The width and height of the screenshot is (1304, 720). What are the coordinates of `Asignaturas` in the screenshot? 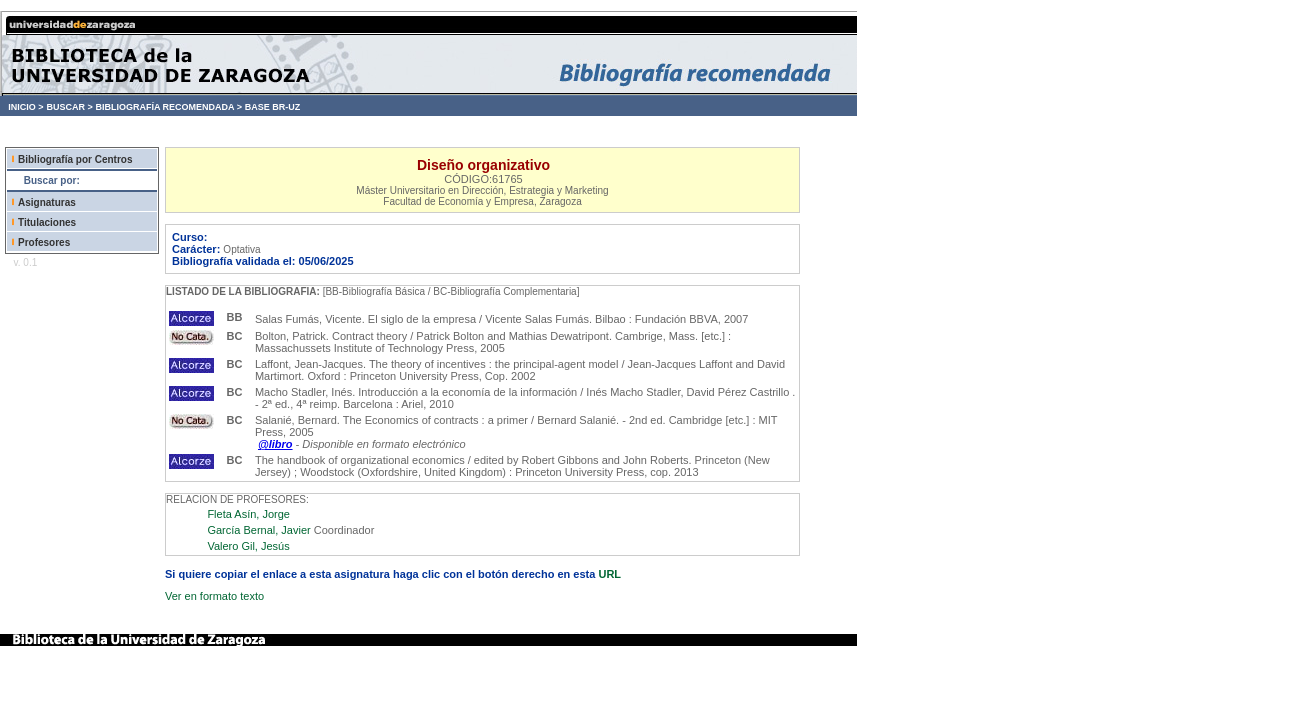 It's located at (47, 202).